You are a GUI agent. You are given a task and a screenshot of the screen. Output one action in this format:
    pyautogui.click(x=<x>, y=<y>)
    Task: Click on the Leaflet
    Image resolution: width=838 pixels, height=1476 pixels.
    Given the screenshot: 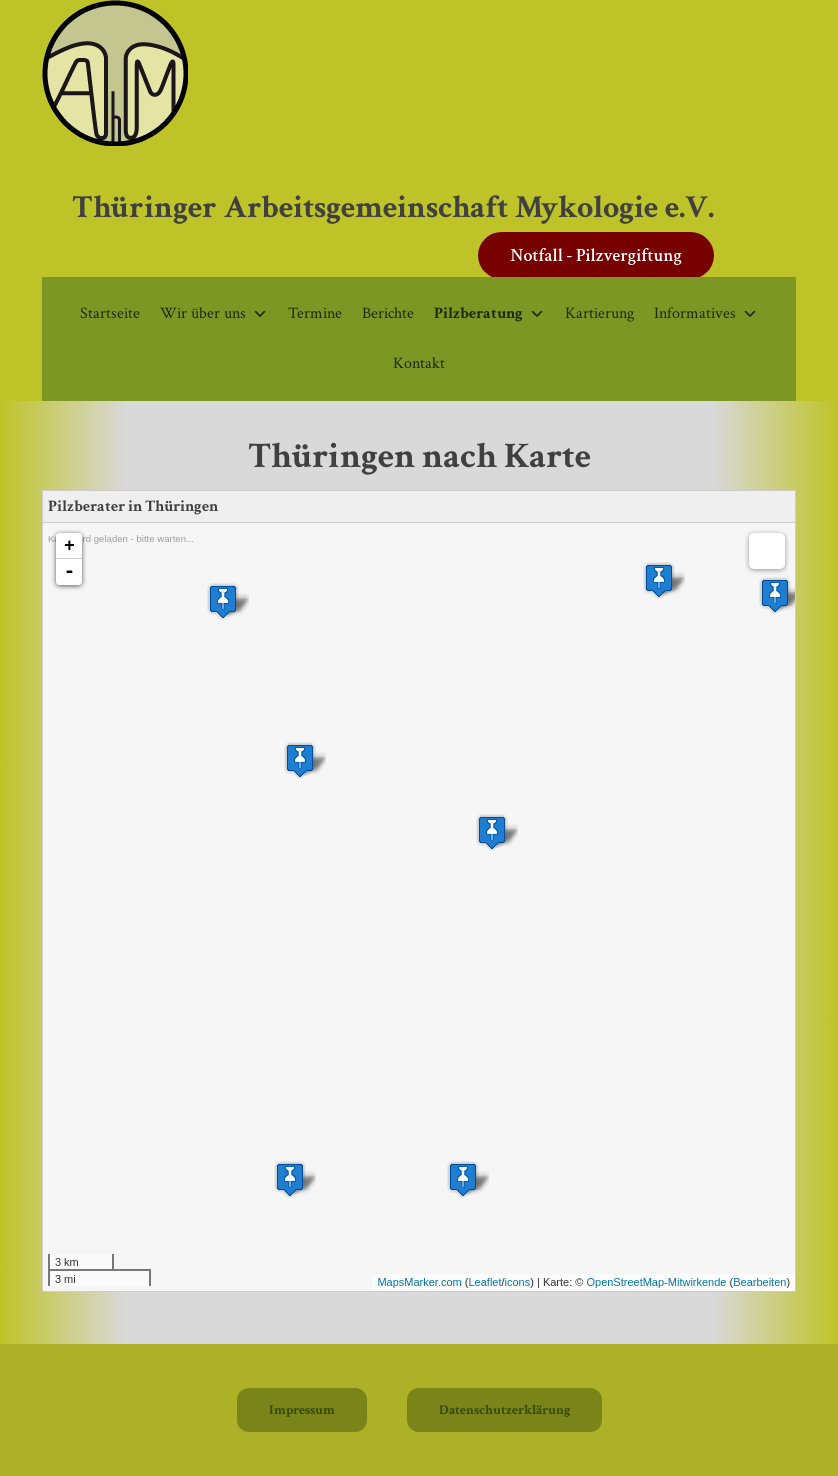 What is the action you would take?
    pyautogui.click(x=484, y=1282)
    